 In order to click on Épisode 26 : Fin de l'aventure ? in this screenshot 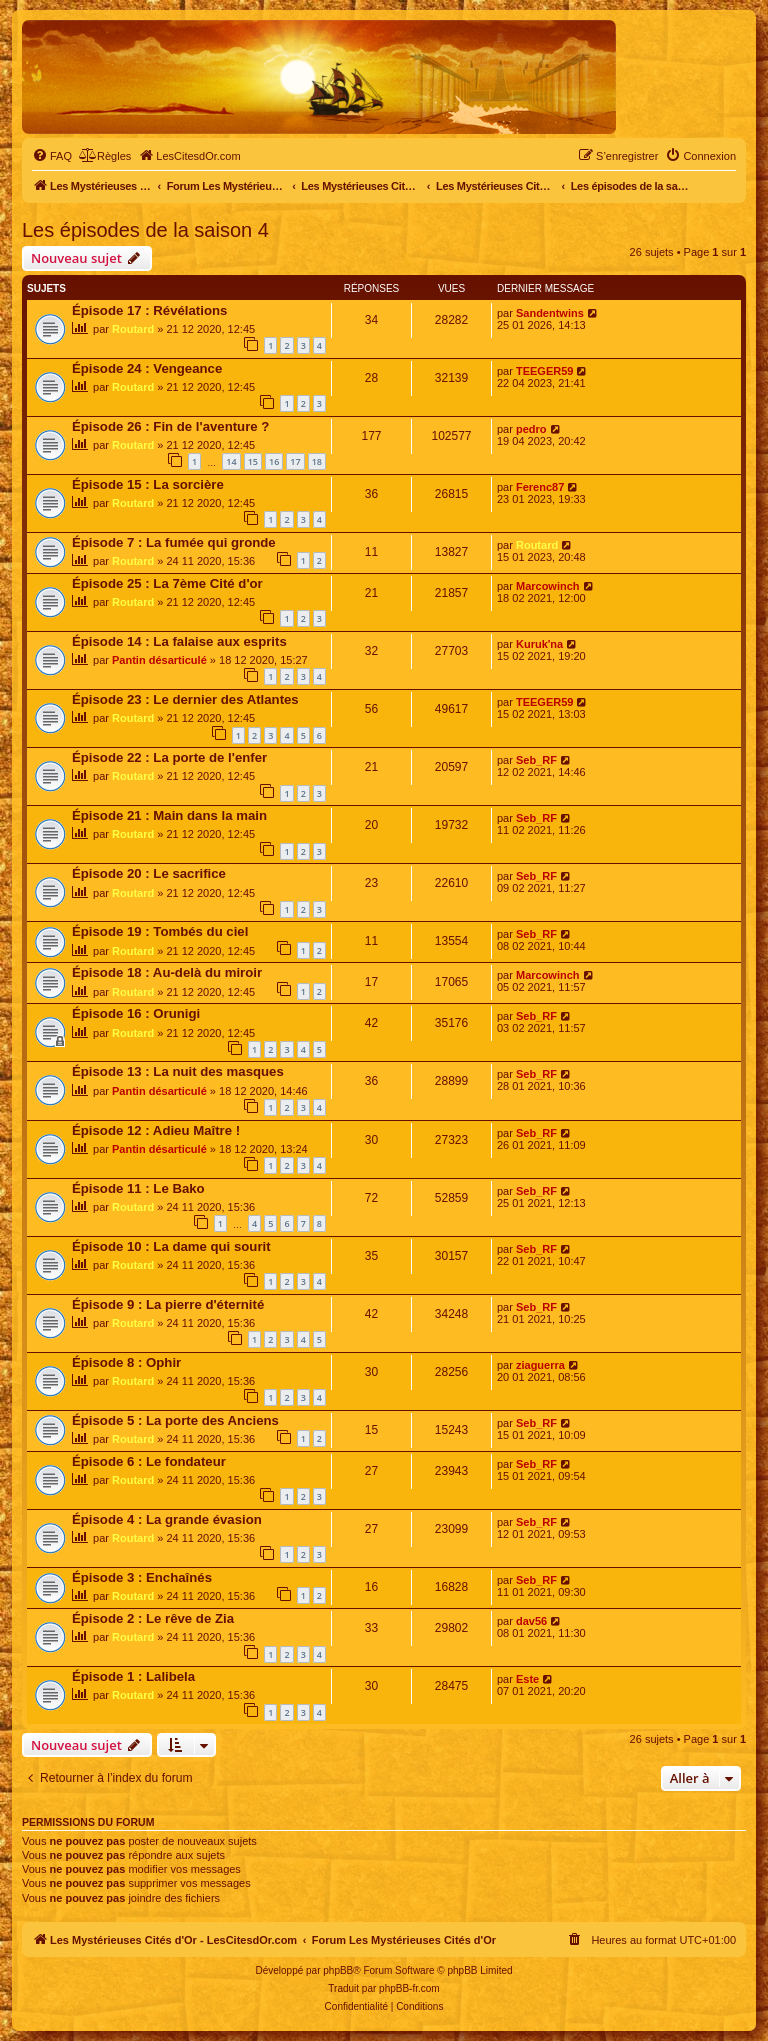, I will do `click(170, 426)`.